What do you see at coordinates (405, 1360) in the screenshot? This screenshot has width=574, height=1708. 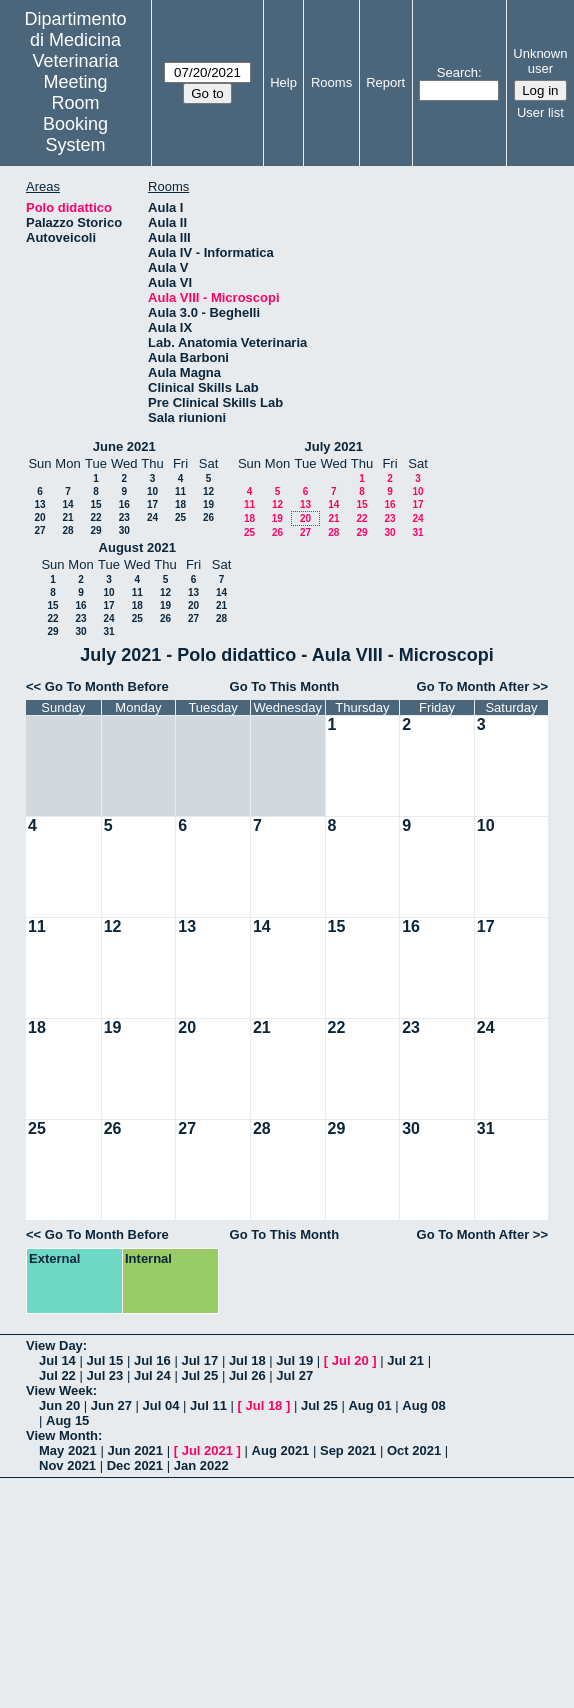 I see `Jul 21` at bounding box center [405, 1360].